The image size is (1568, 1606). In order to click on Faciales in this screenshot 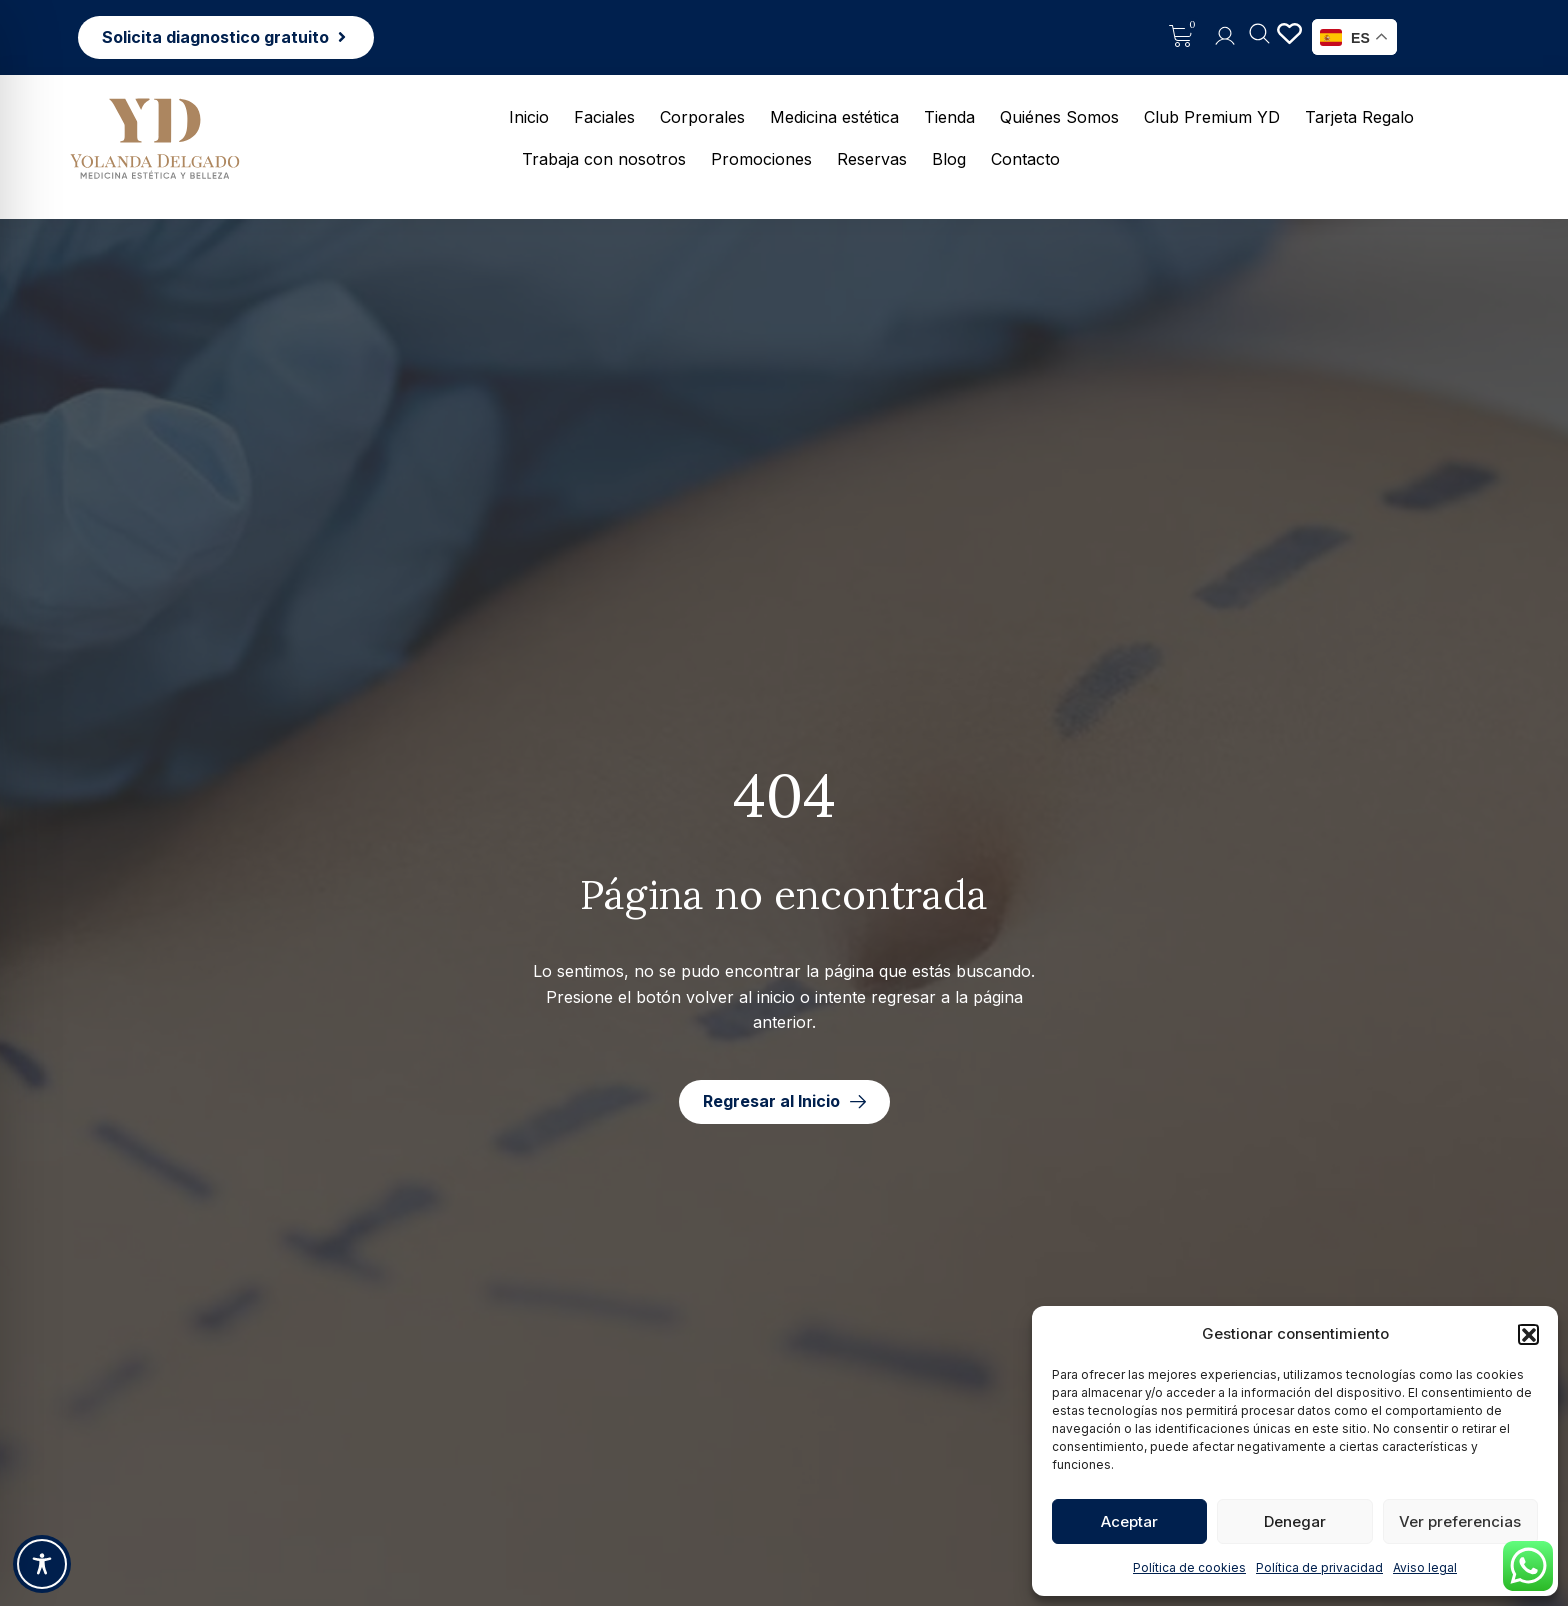, I will do `click(604, 117)`.